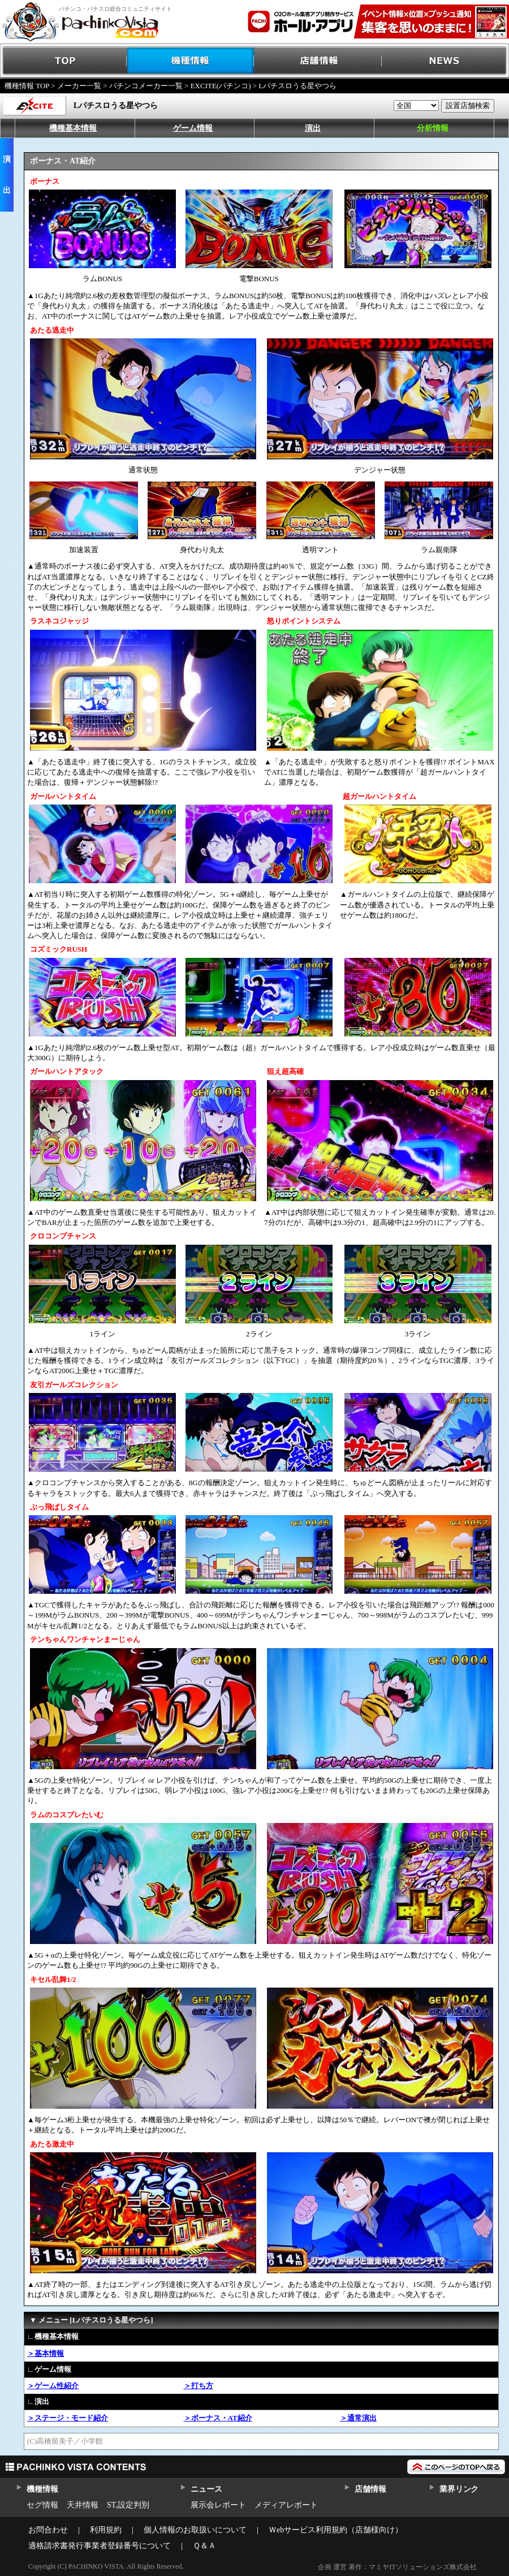 The height and width of the screenshot is (2576, 509). What do you see at coordinates (191, 61) in the screenshot?
I see `機種情報` at bounding box center [191, 61].